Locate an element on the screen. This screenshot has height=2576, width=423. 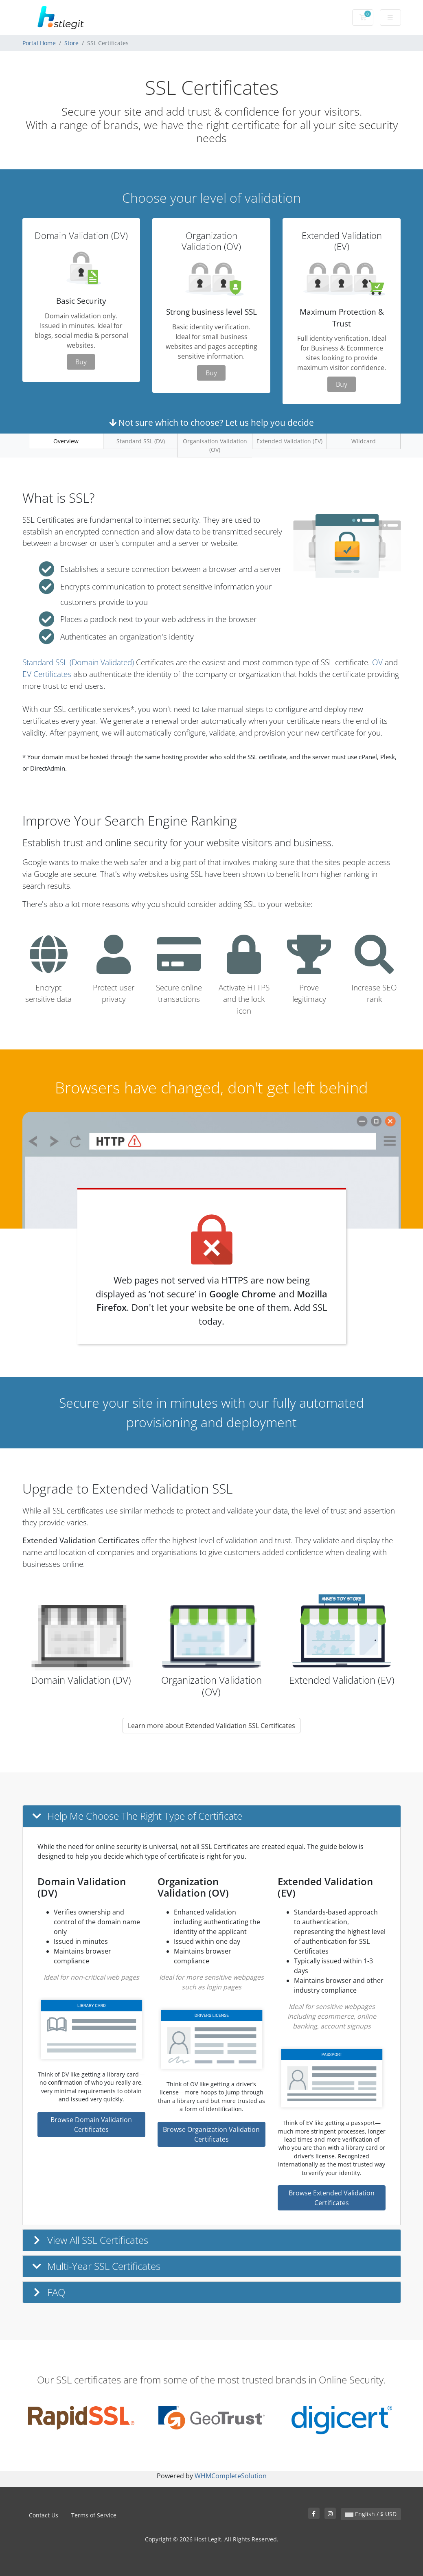
Overview is located at coordinates (66, 441).